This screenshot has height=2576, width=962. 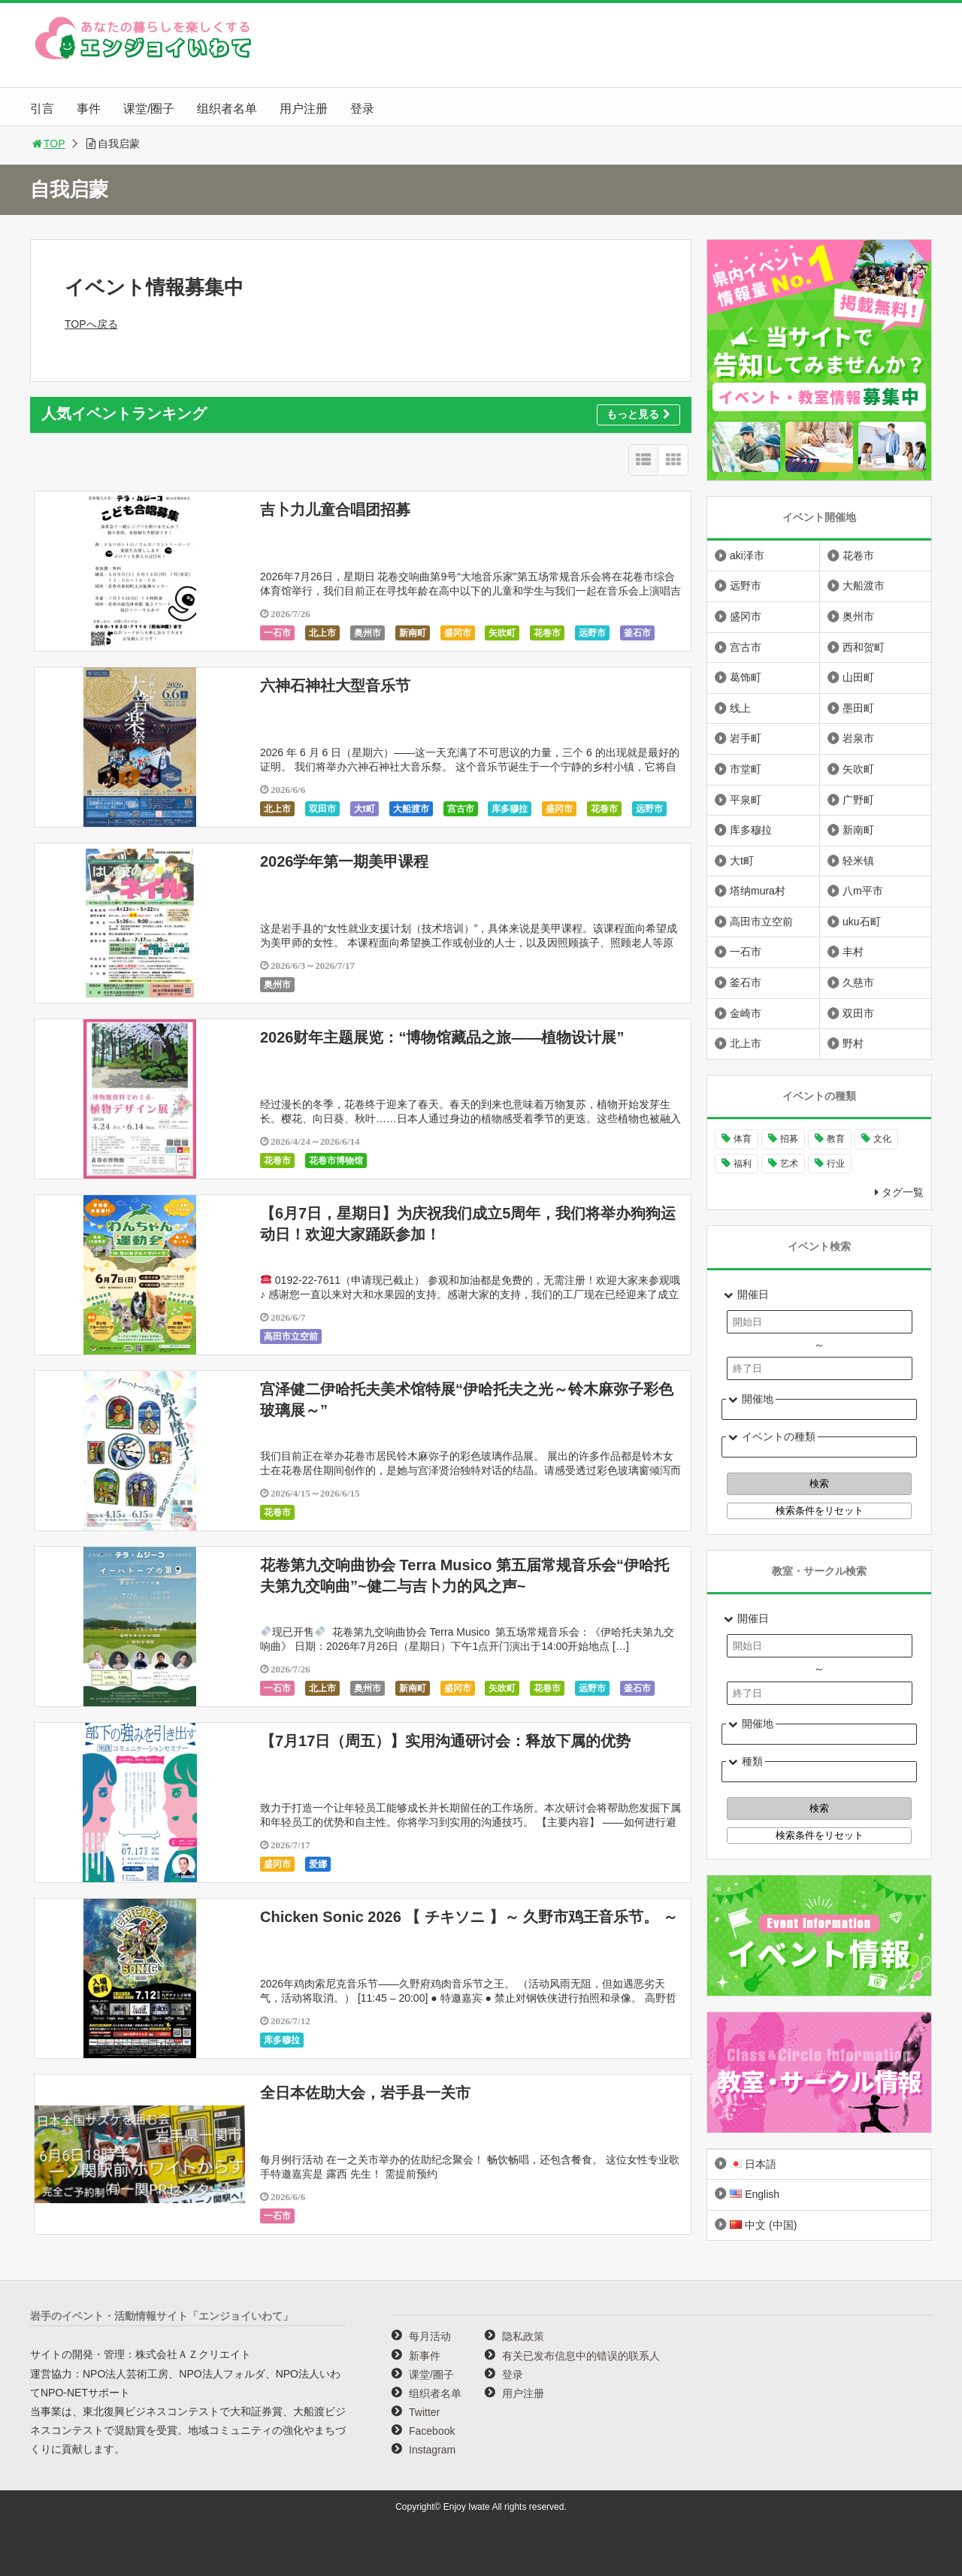 What do you see at coordinates (148, 108) in the screenshot?
I see `课堂/圈子` at bounding box center [148, 108].